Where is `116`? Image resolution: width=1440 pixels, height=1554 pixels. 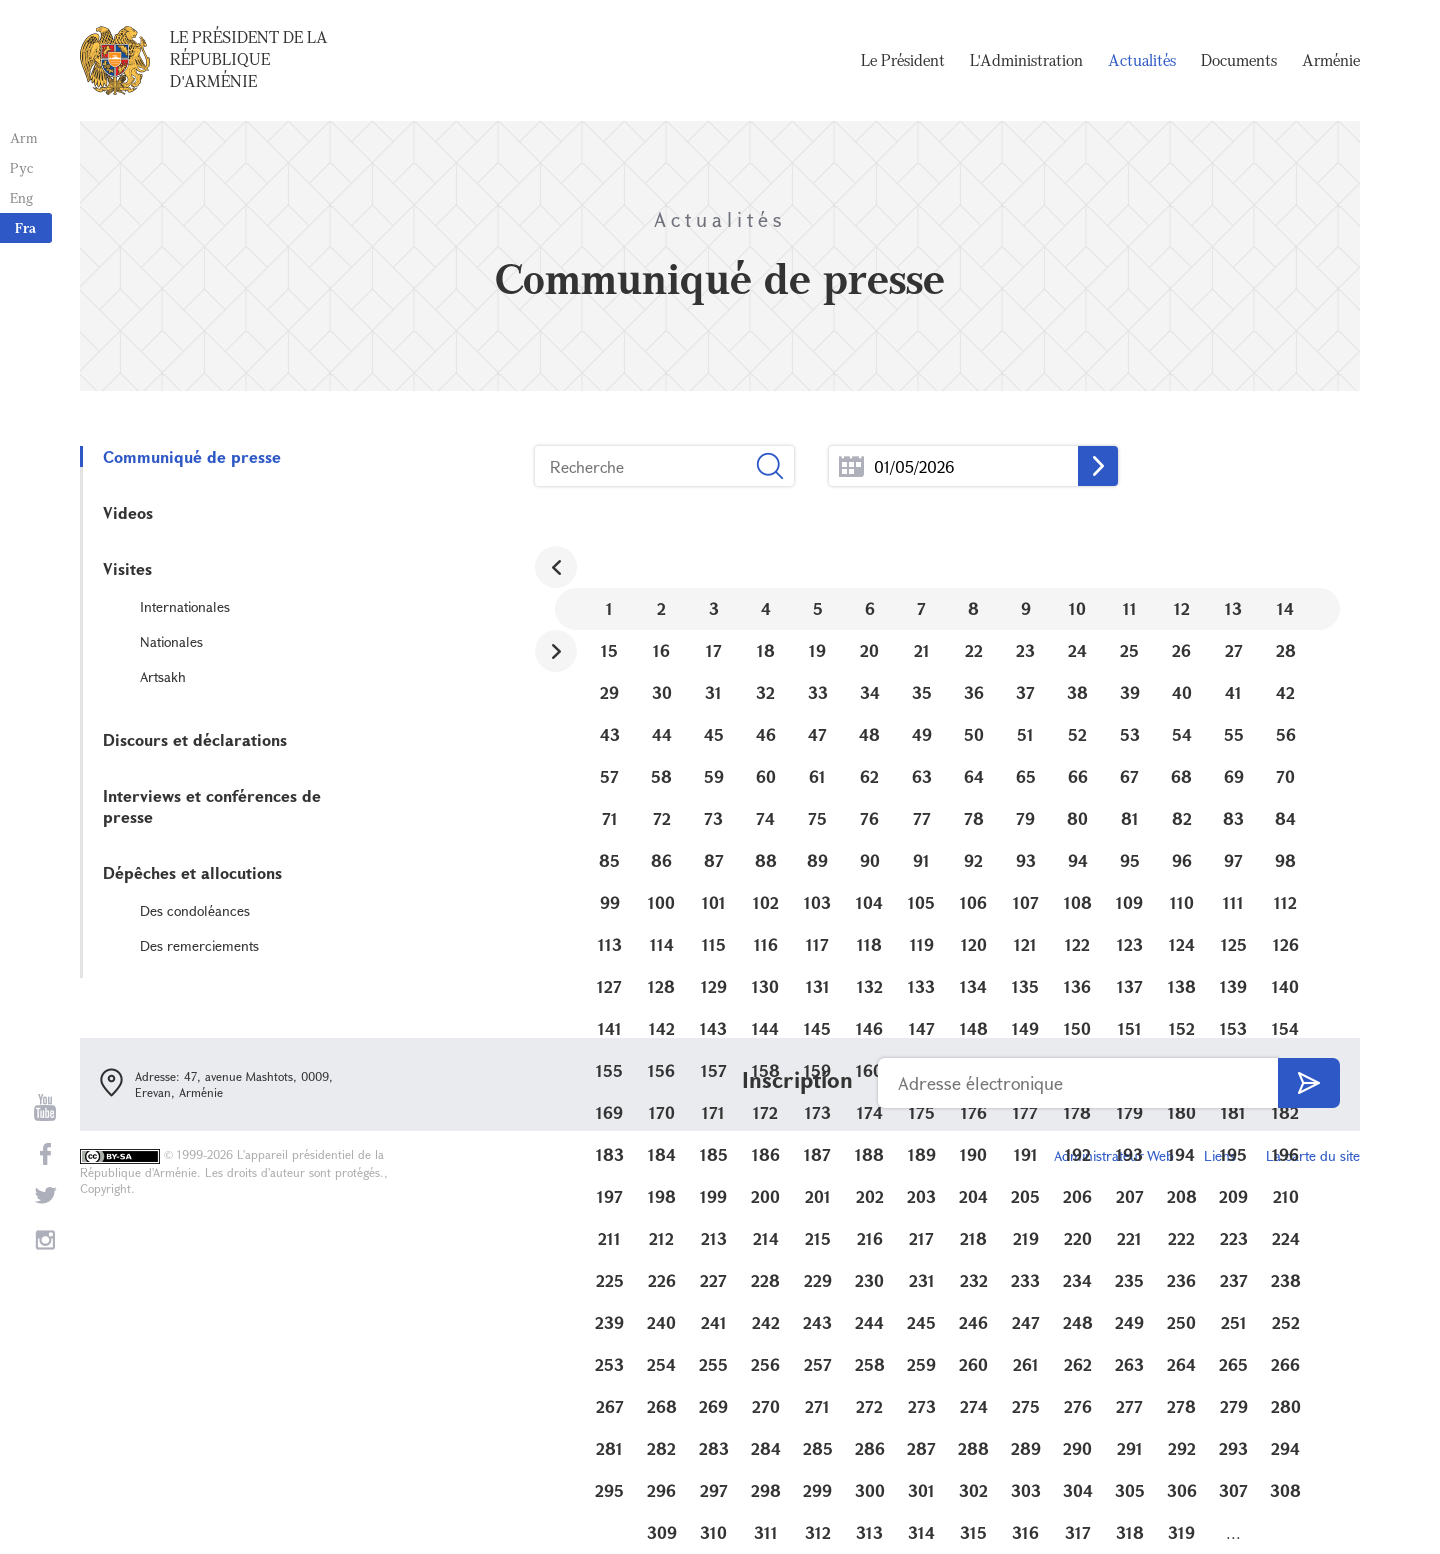 116 is located at coordinates (766, 944).